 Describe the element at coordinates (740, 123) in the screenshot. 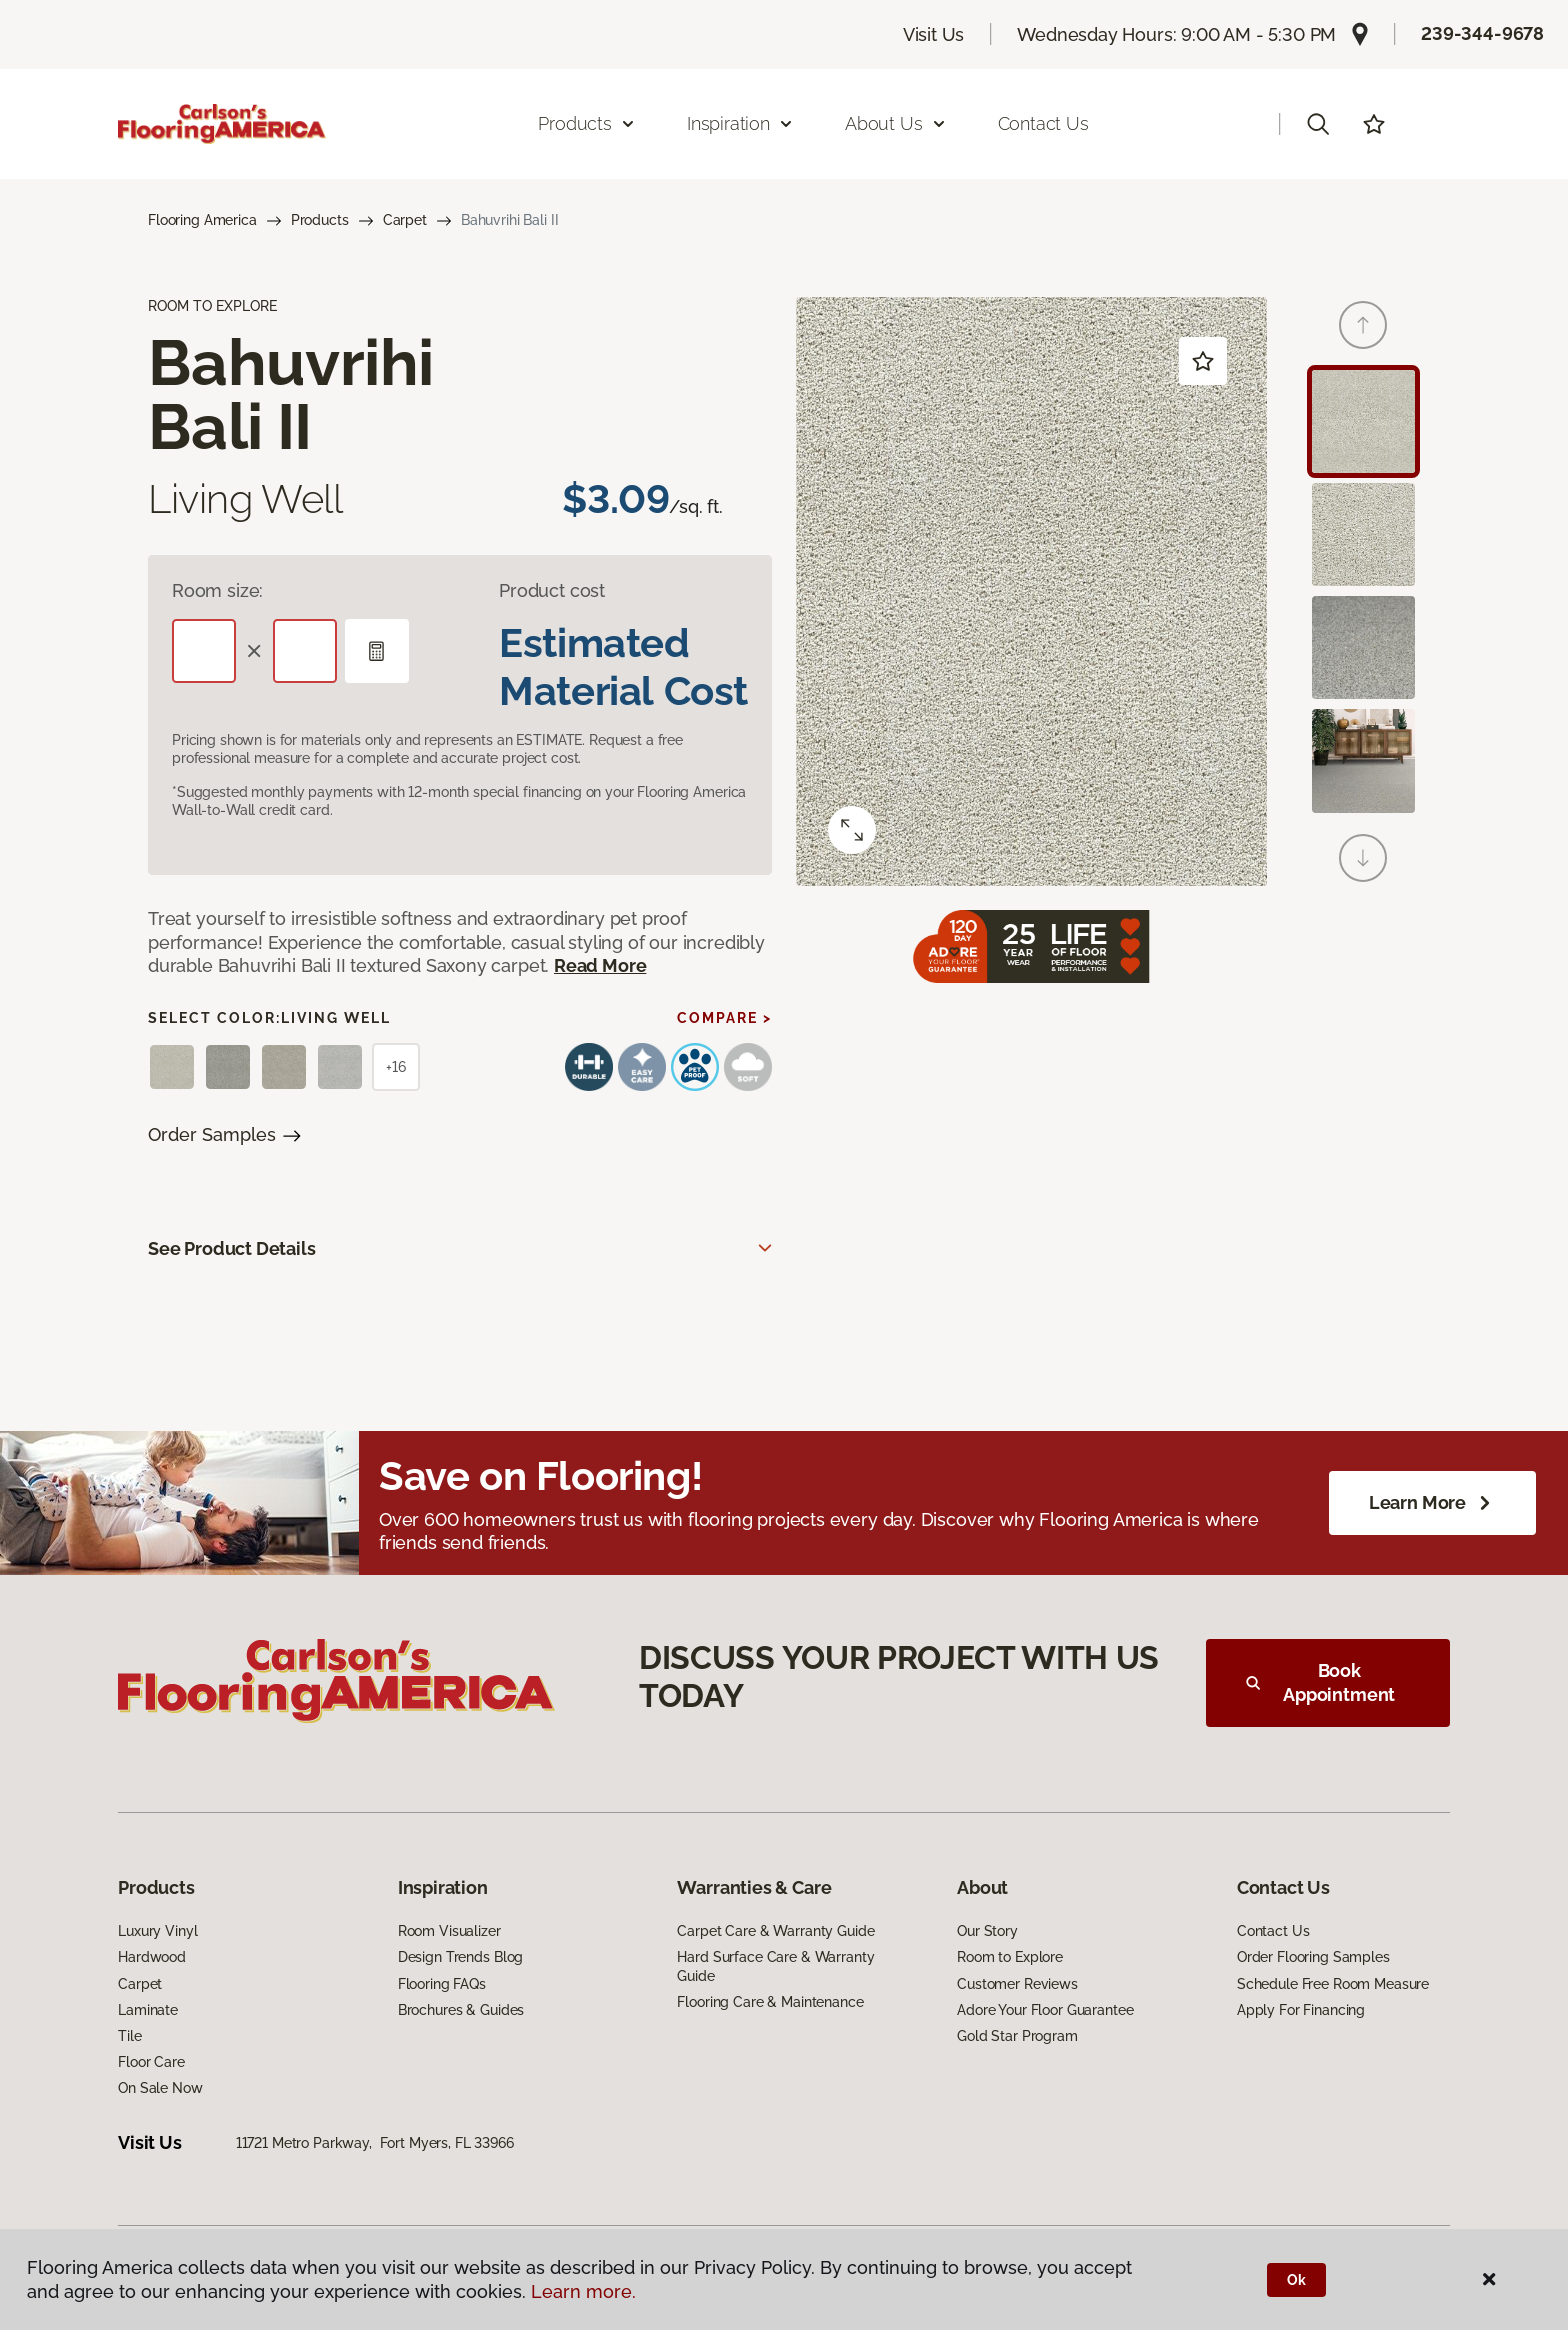

I see `Inspiration [button]` at that location.